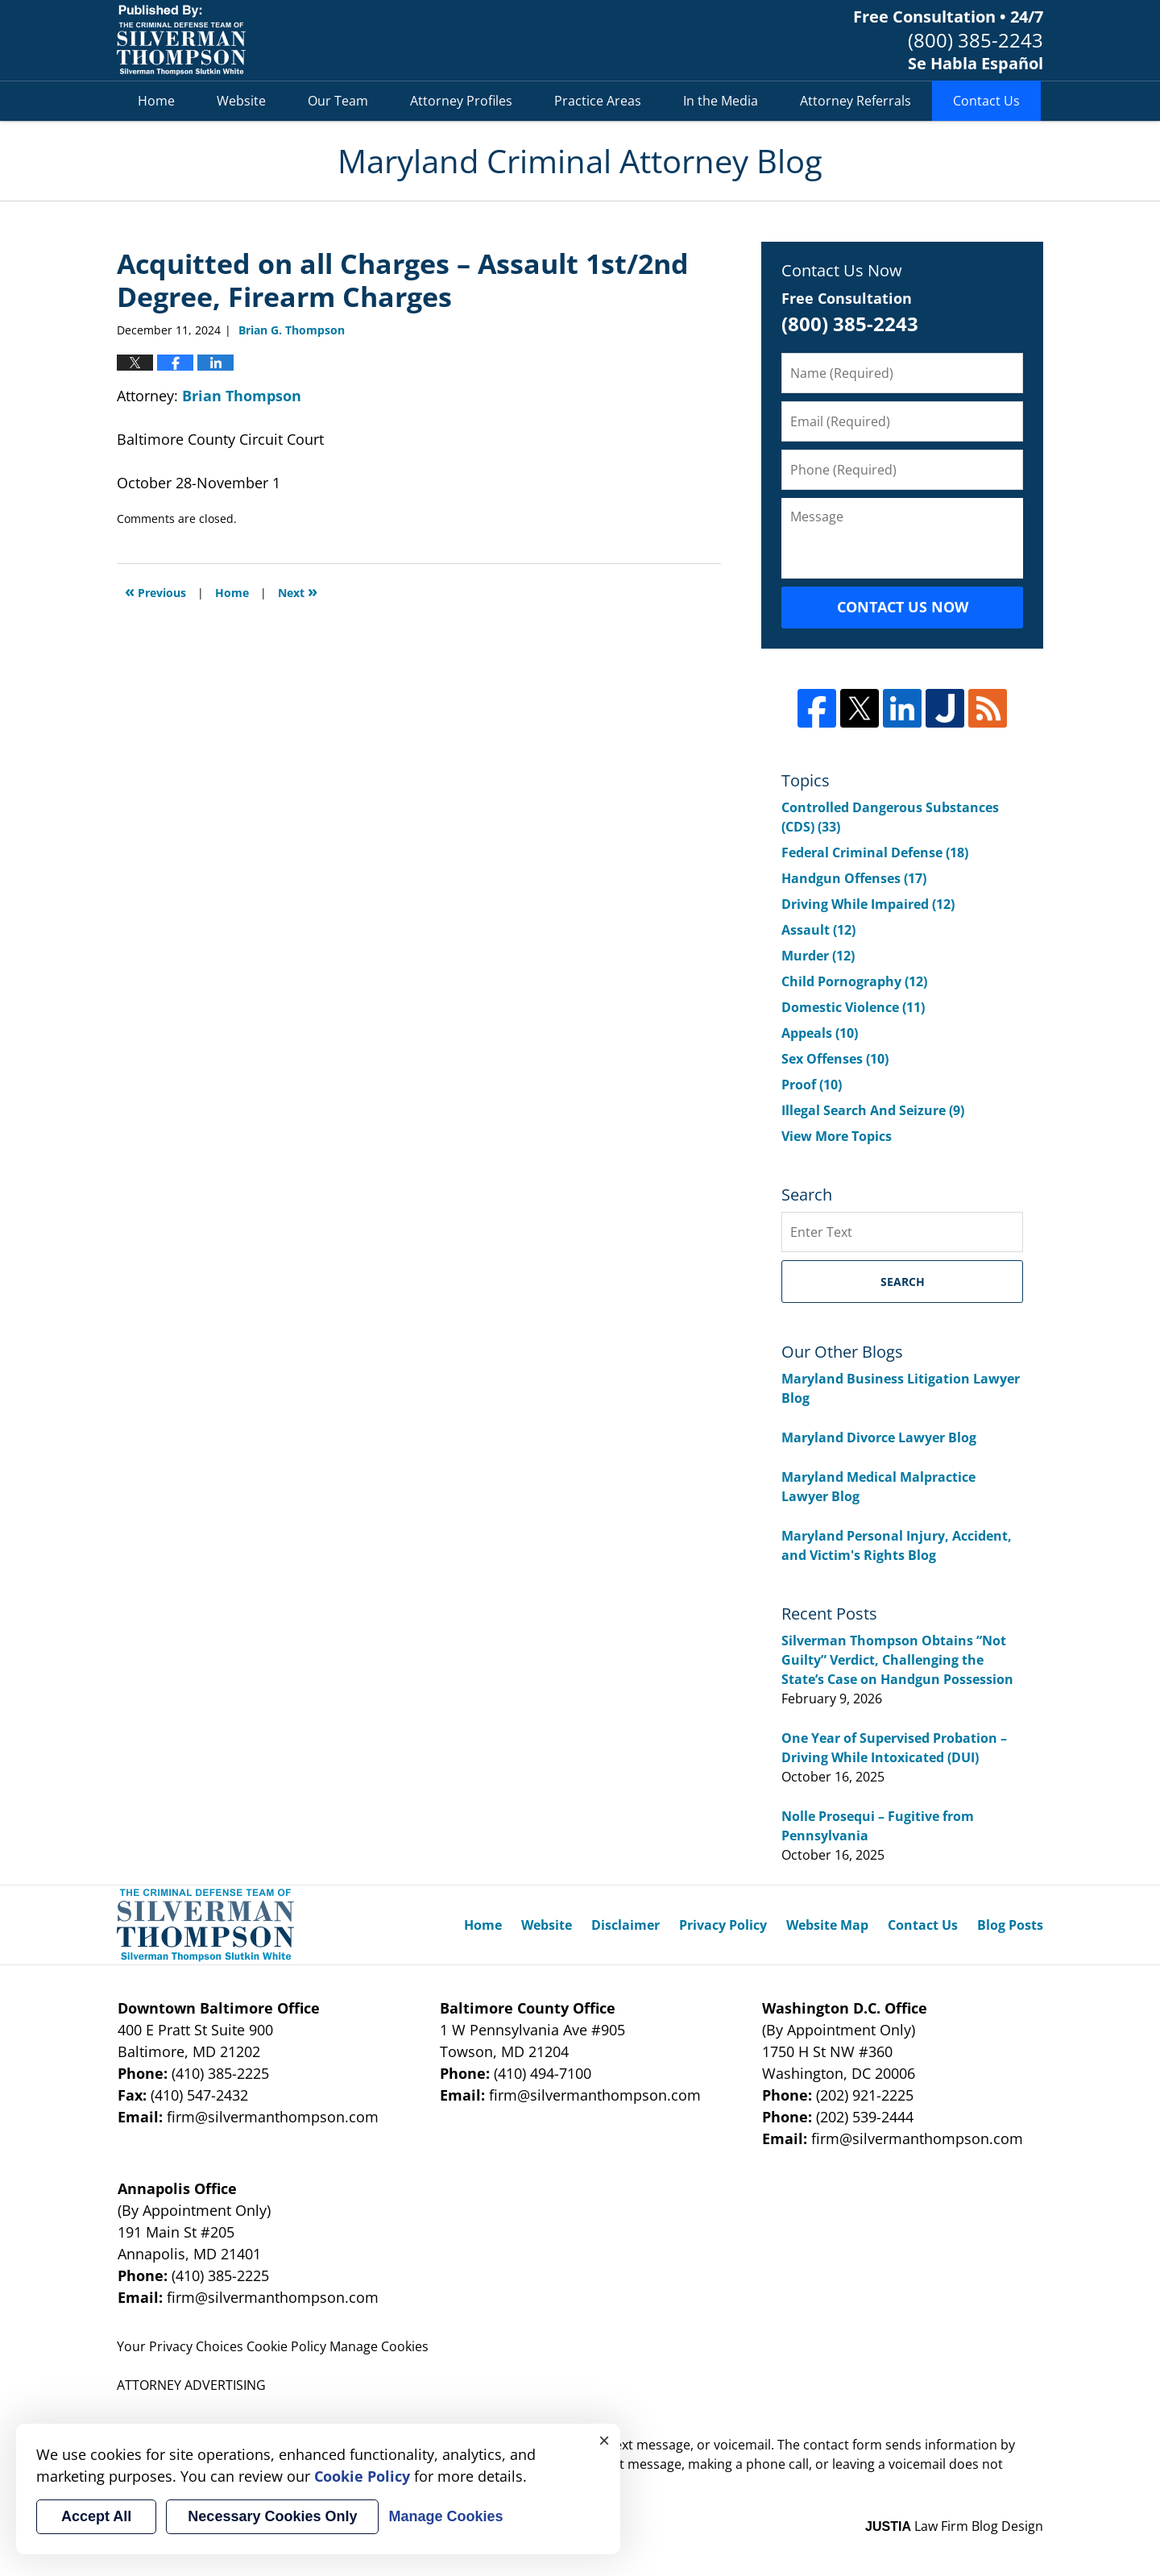 The height and width of the screenshot is (2576, 1160). What do you see at coordinates (853, 878) in the screenshot?
I see `Handgun Offenses` at bounding box center [853, 878].